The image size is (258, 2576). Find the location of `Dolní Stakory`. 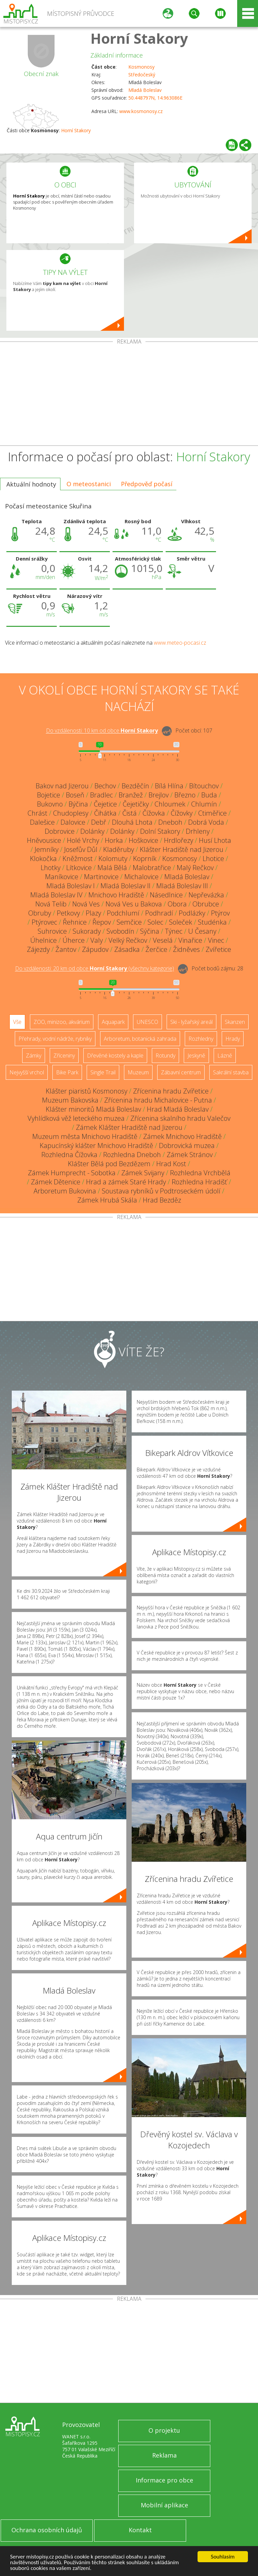

Dolní Stakory is located at coordinates (160, 831).